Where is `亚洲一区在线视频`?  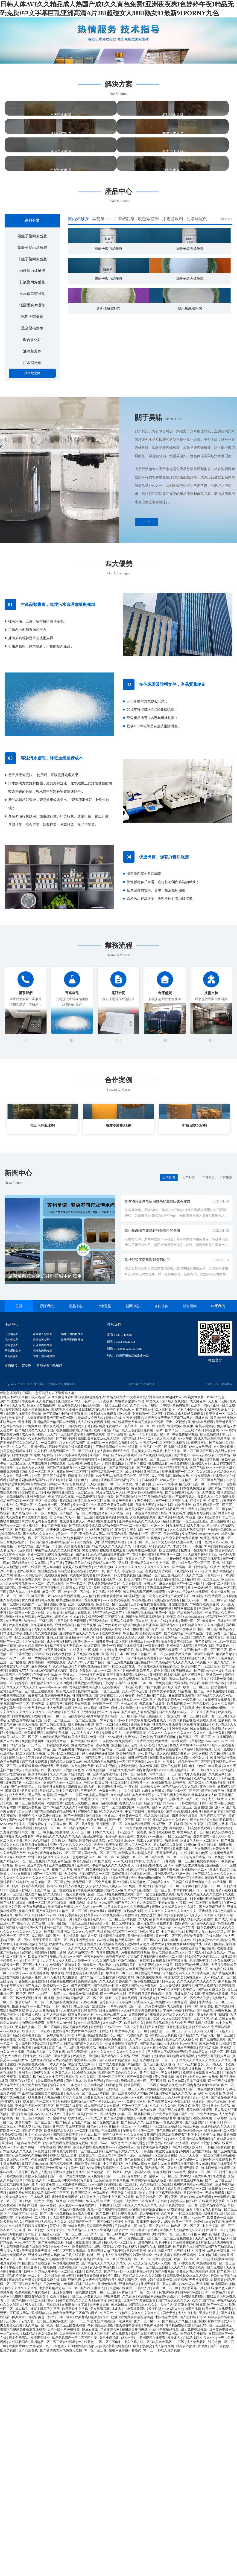 亚洲一区在线视频 is located at coordinates (81, 1825).